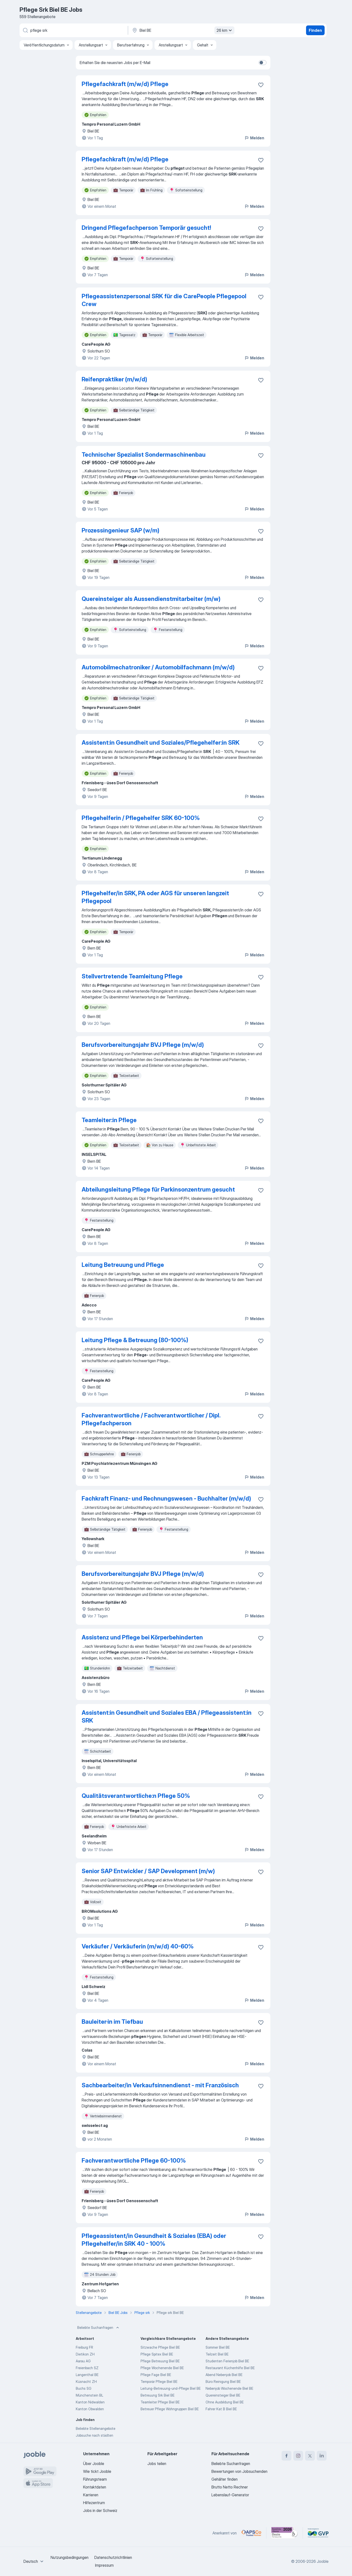  Describe the element at coordinates (156, 2375) in the screenshot. I see `Pflege Fage Biel BE` at that location.